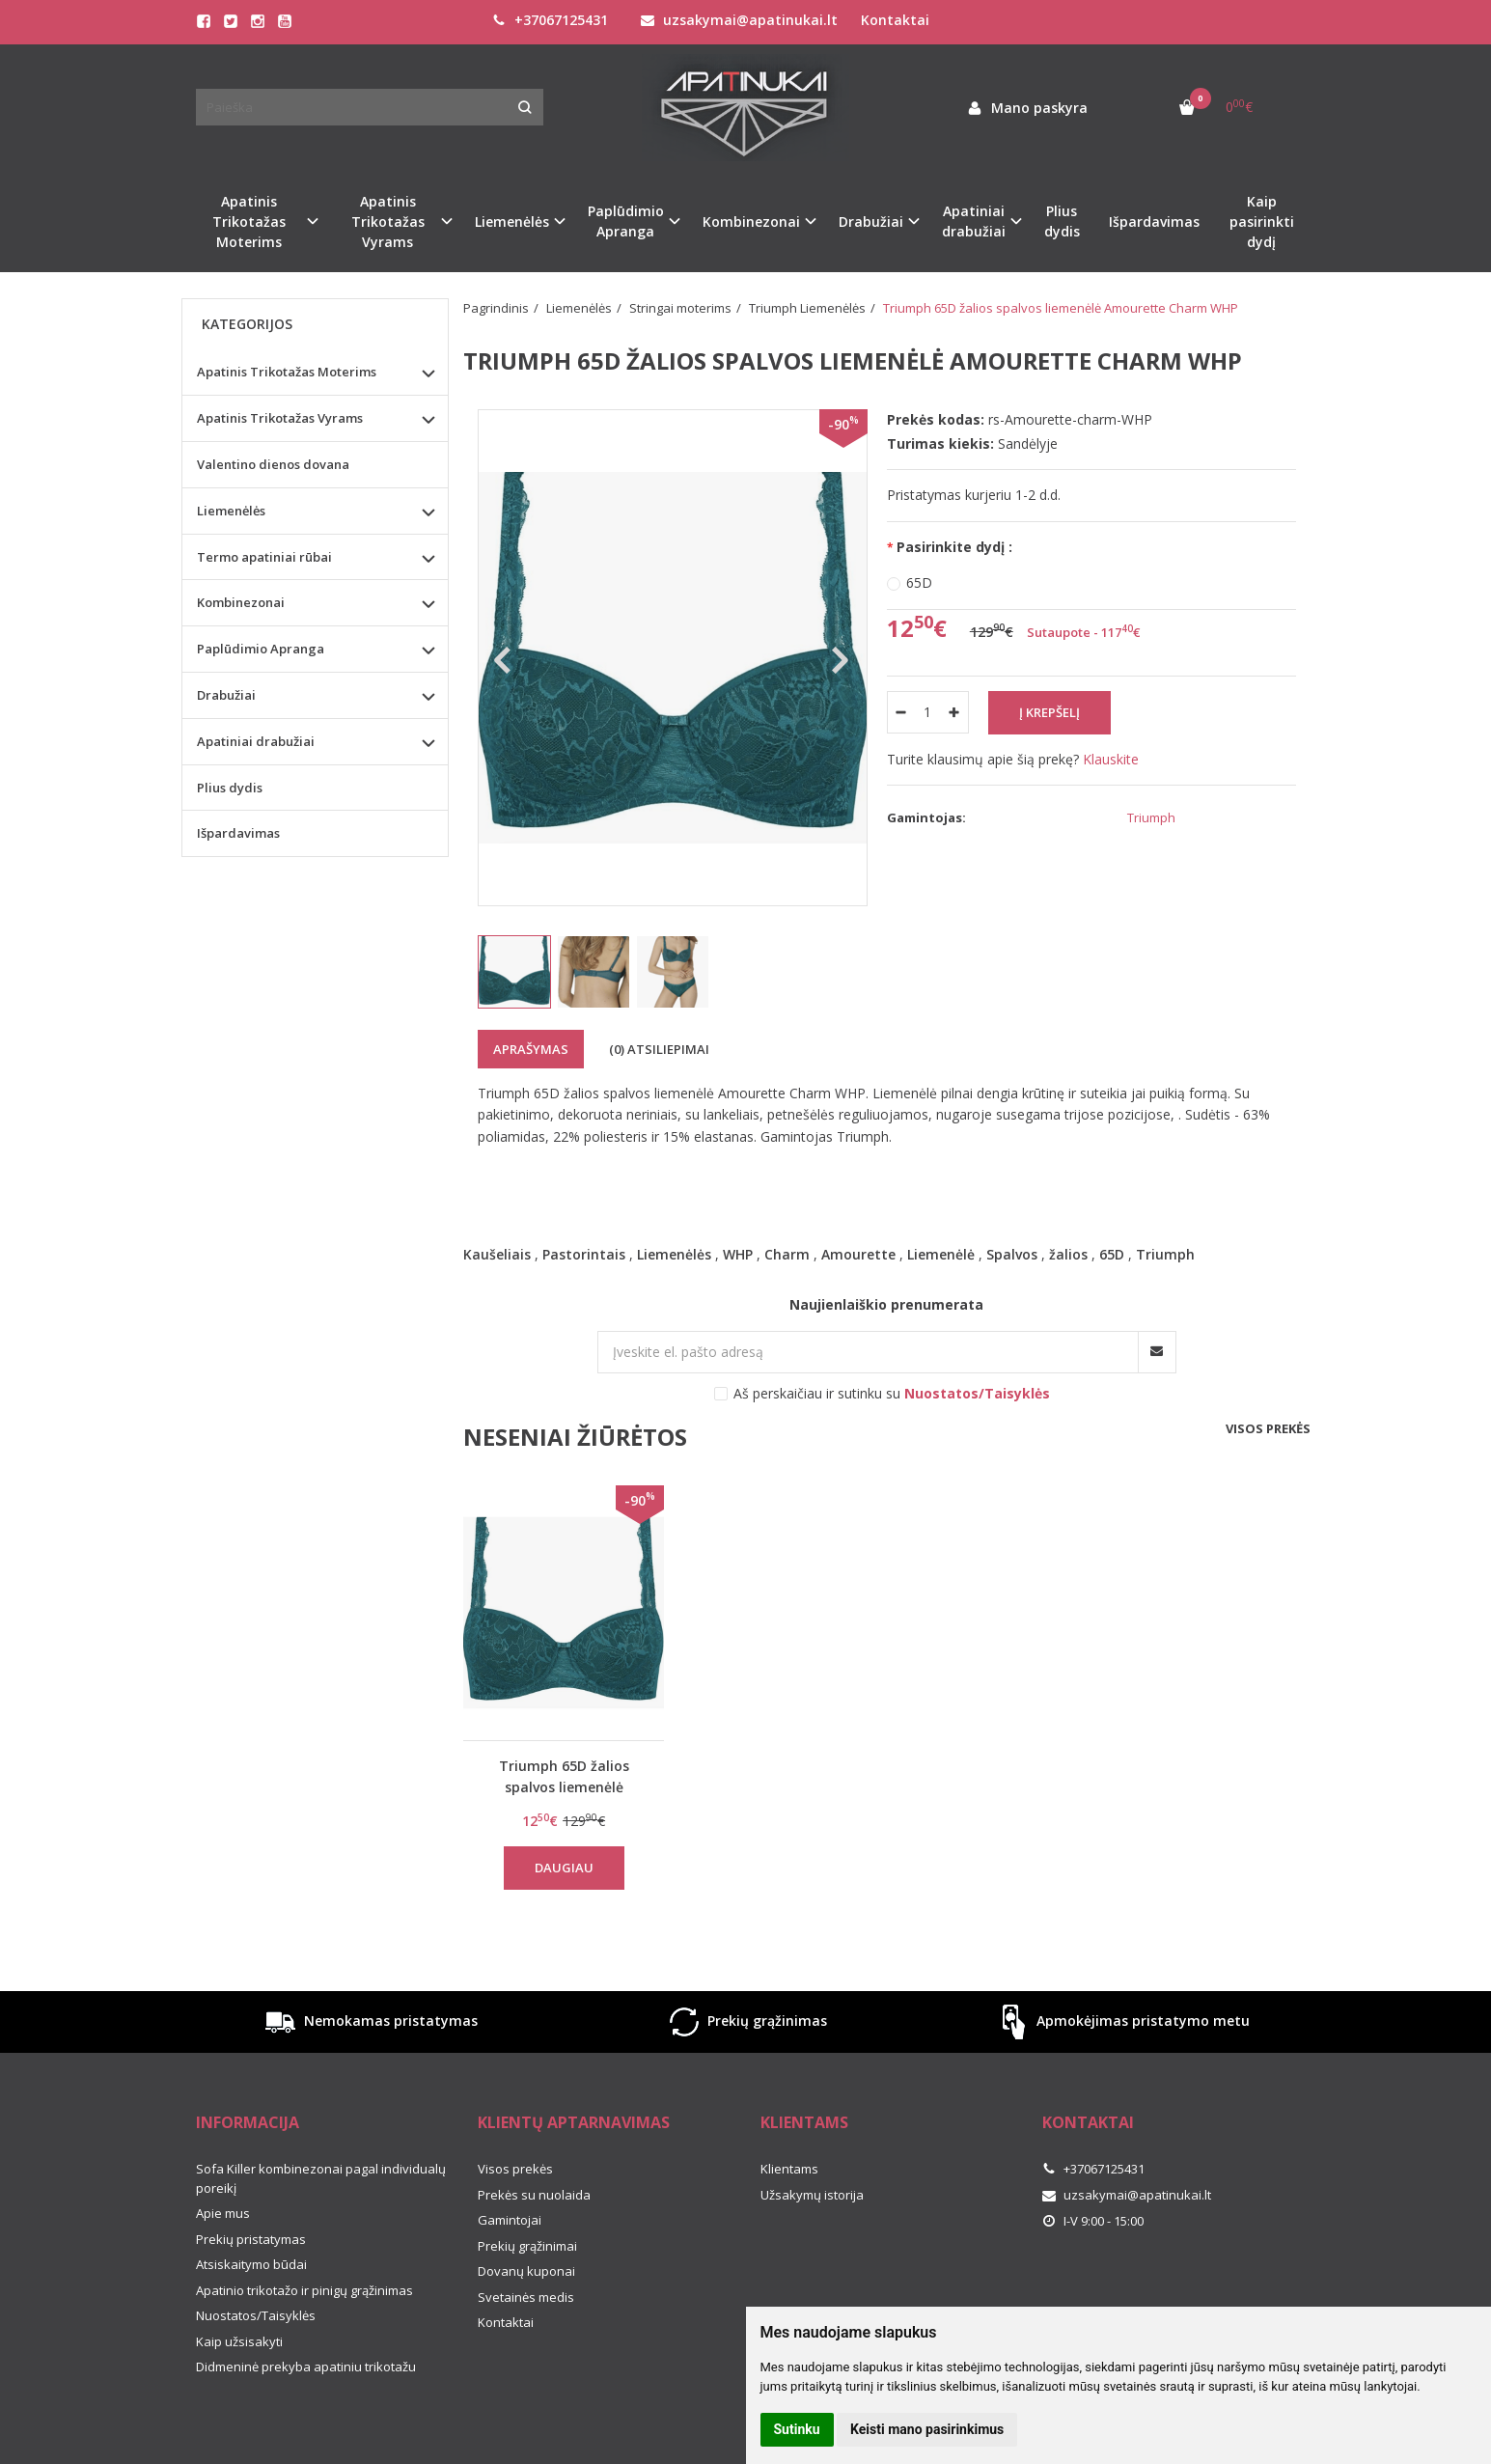 This screenshot has height=2464, width=1491. Describe the element at coordinates (526, 2271) in the screenshot. I see `Dovanų kuponai` at that location.